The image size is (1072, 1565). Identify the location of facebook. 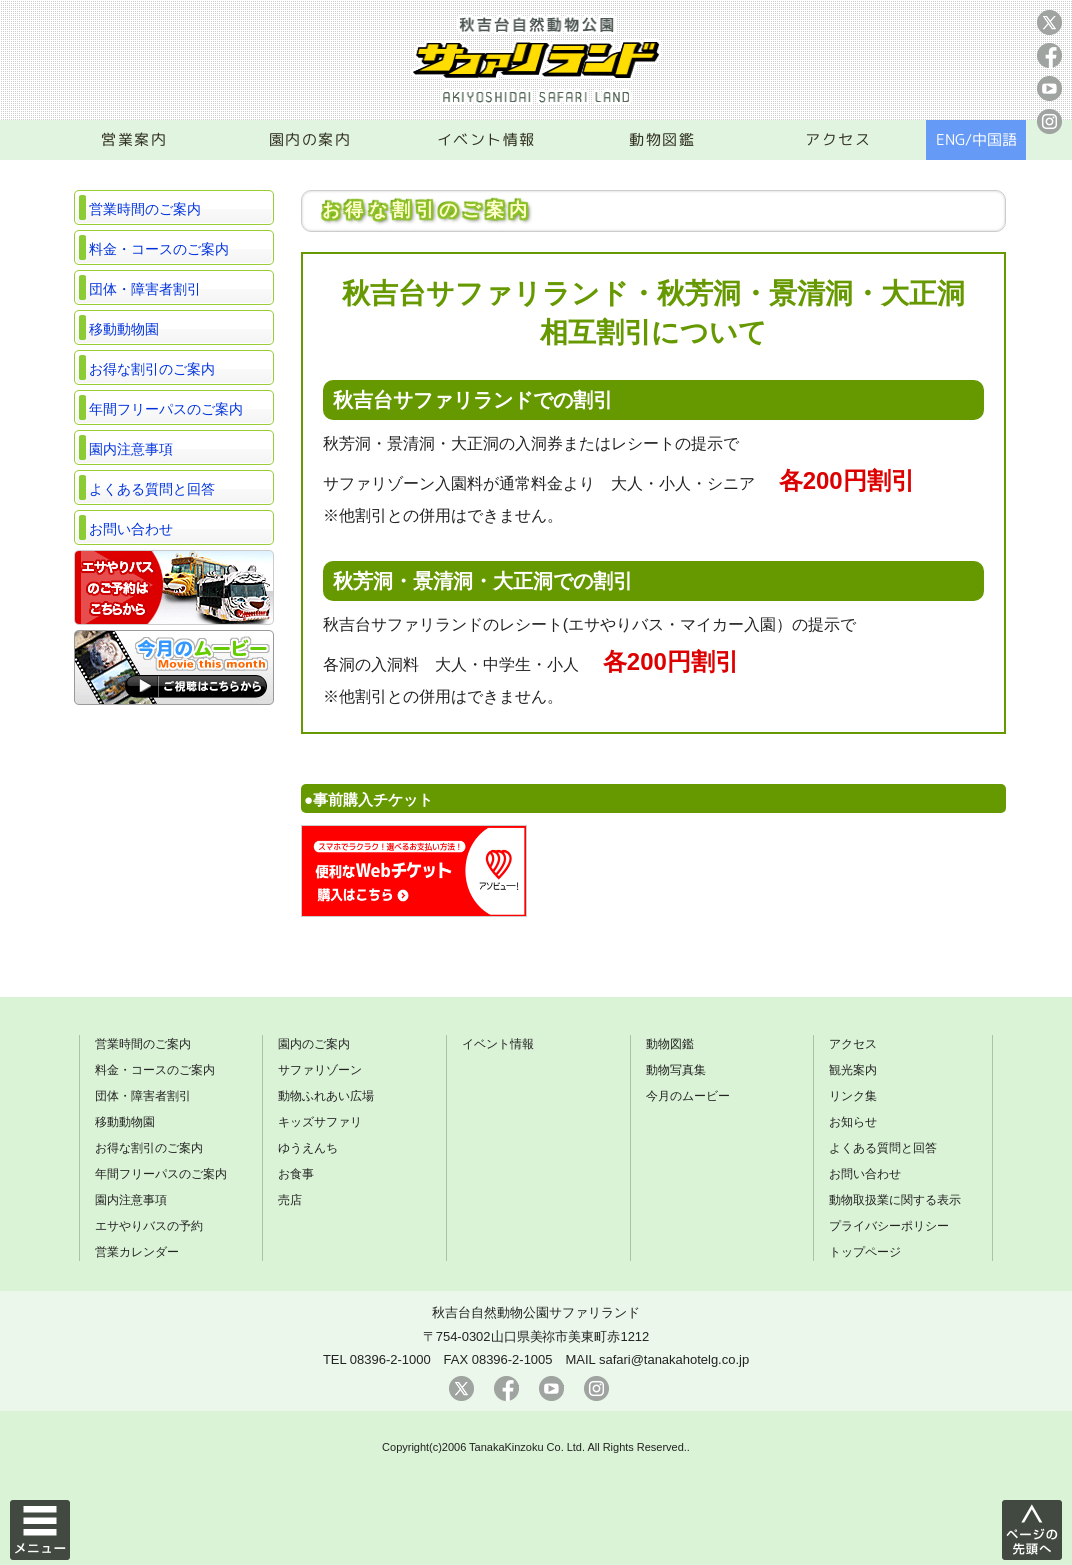
(1049, 55).